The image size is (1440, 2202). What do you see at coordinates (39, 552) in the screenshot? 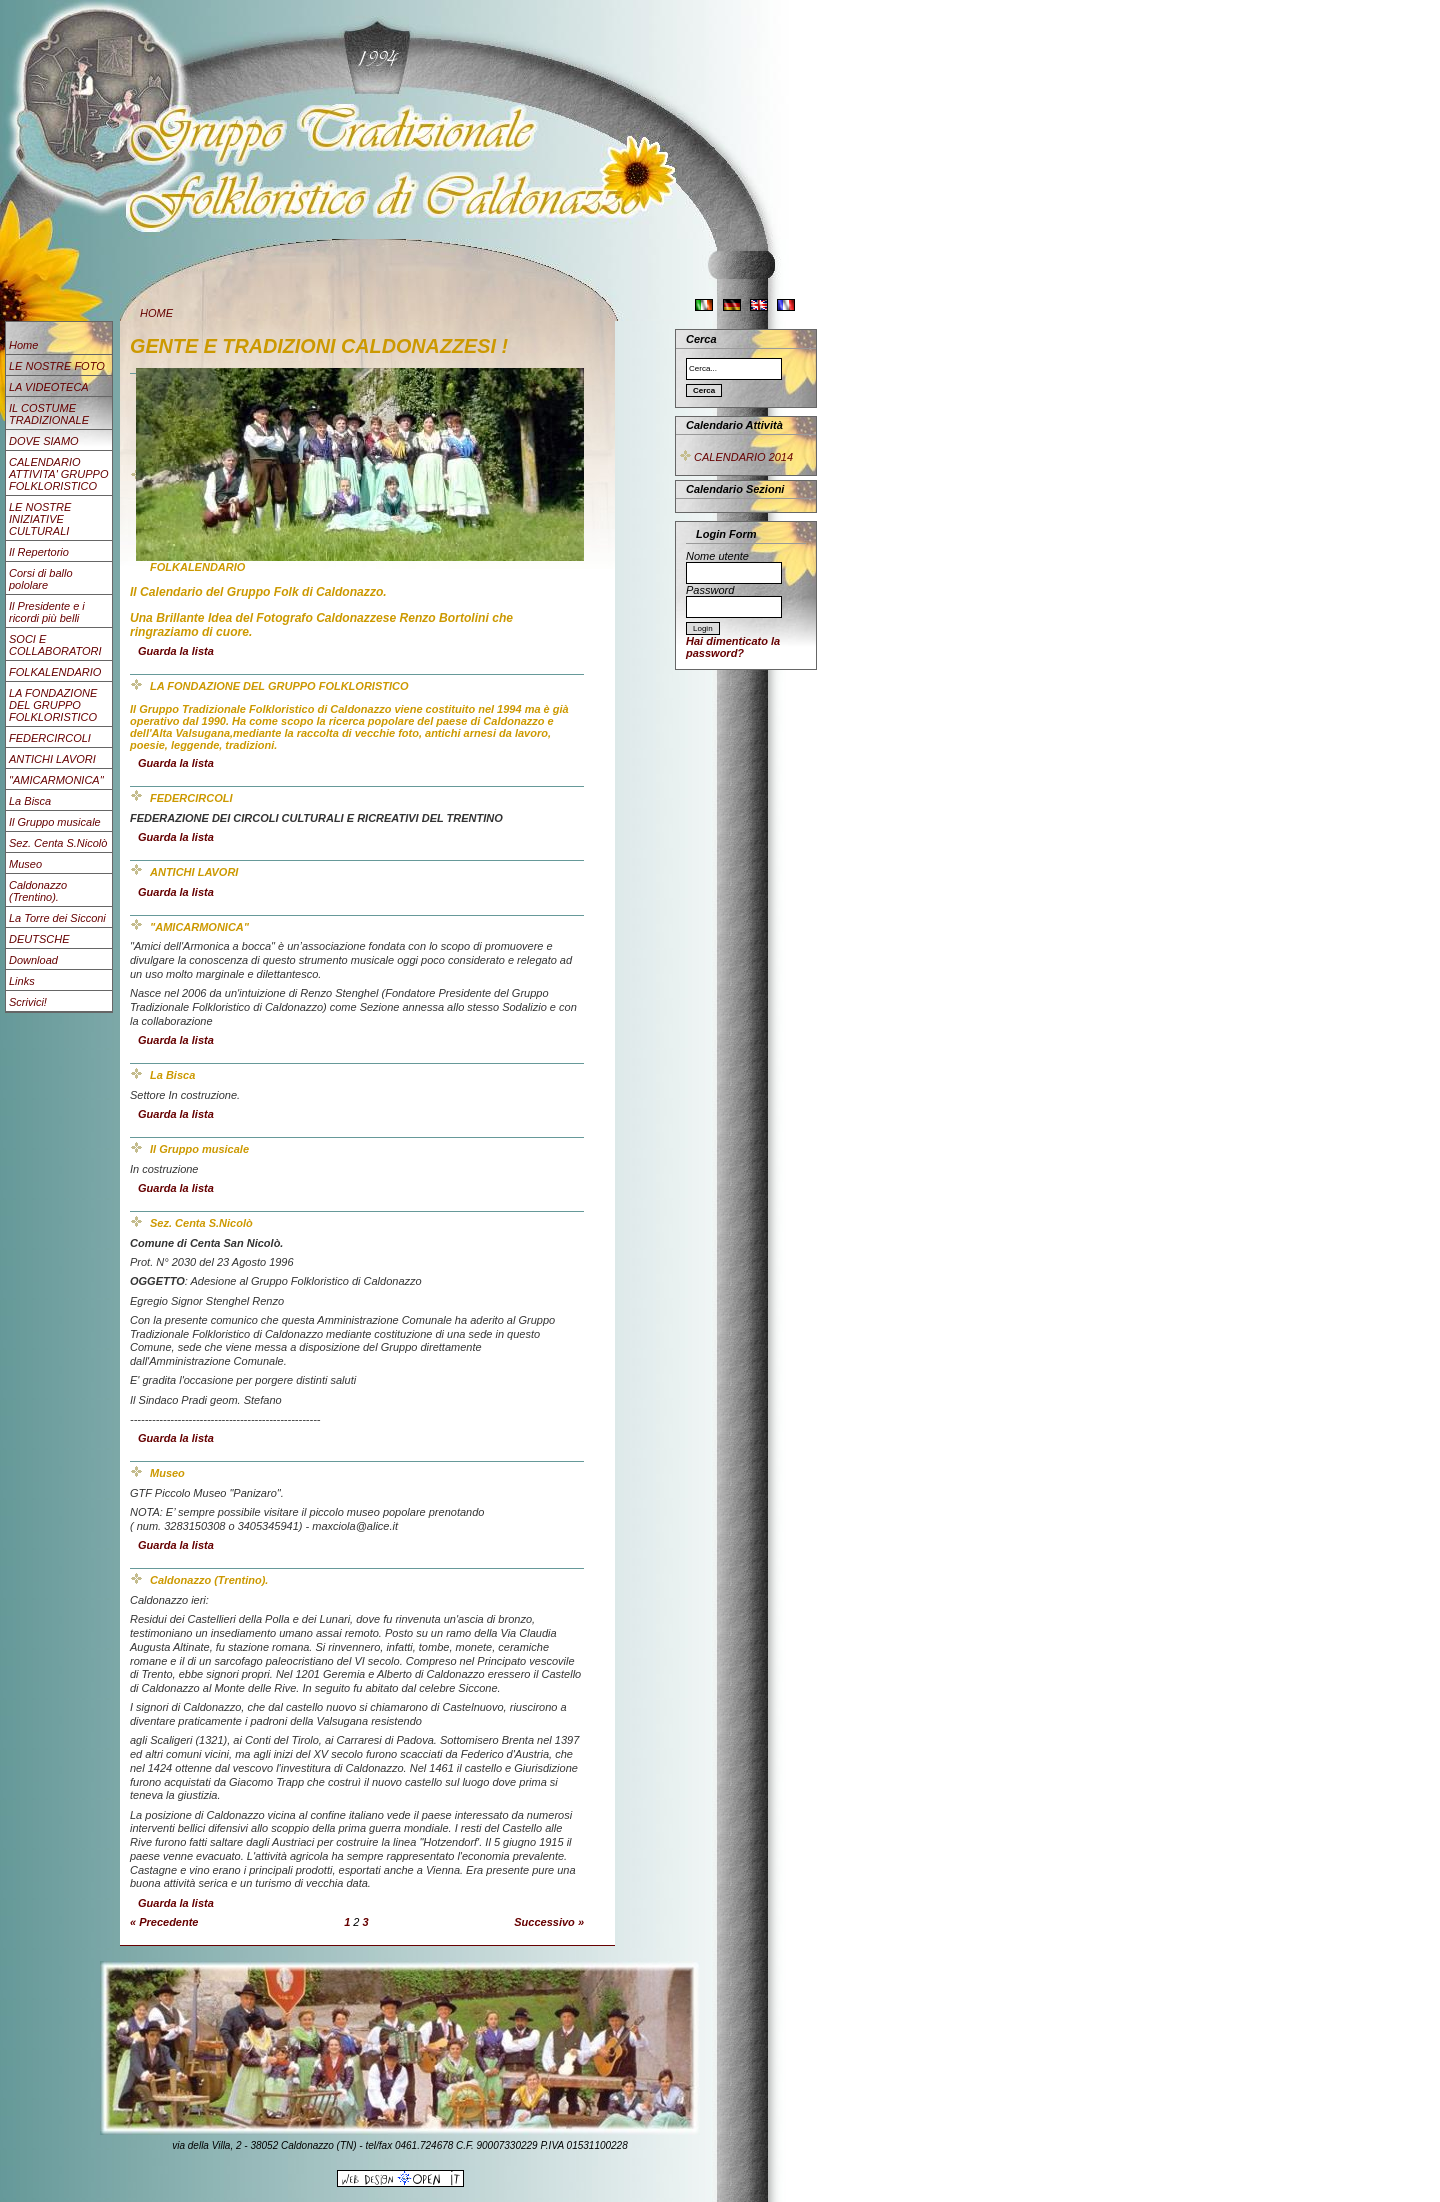
I see `Il Repertorio` at bounding box center [39, 552].